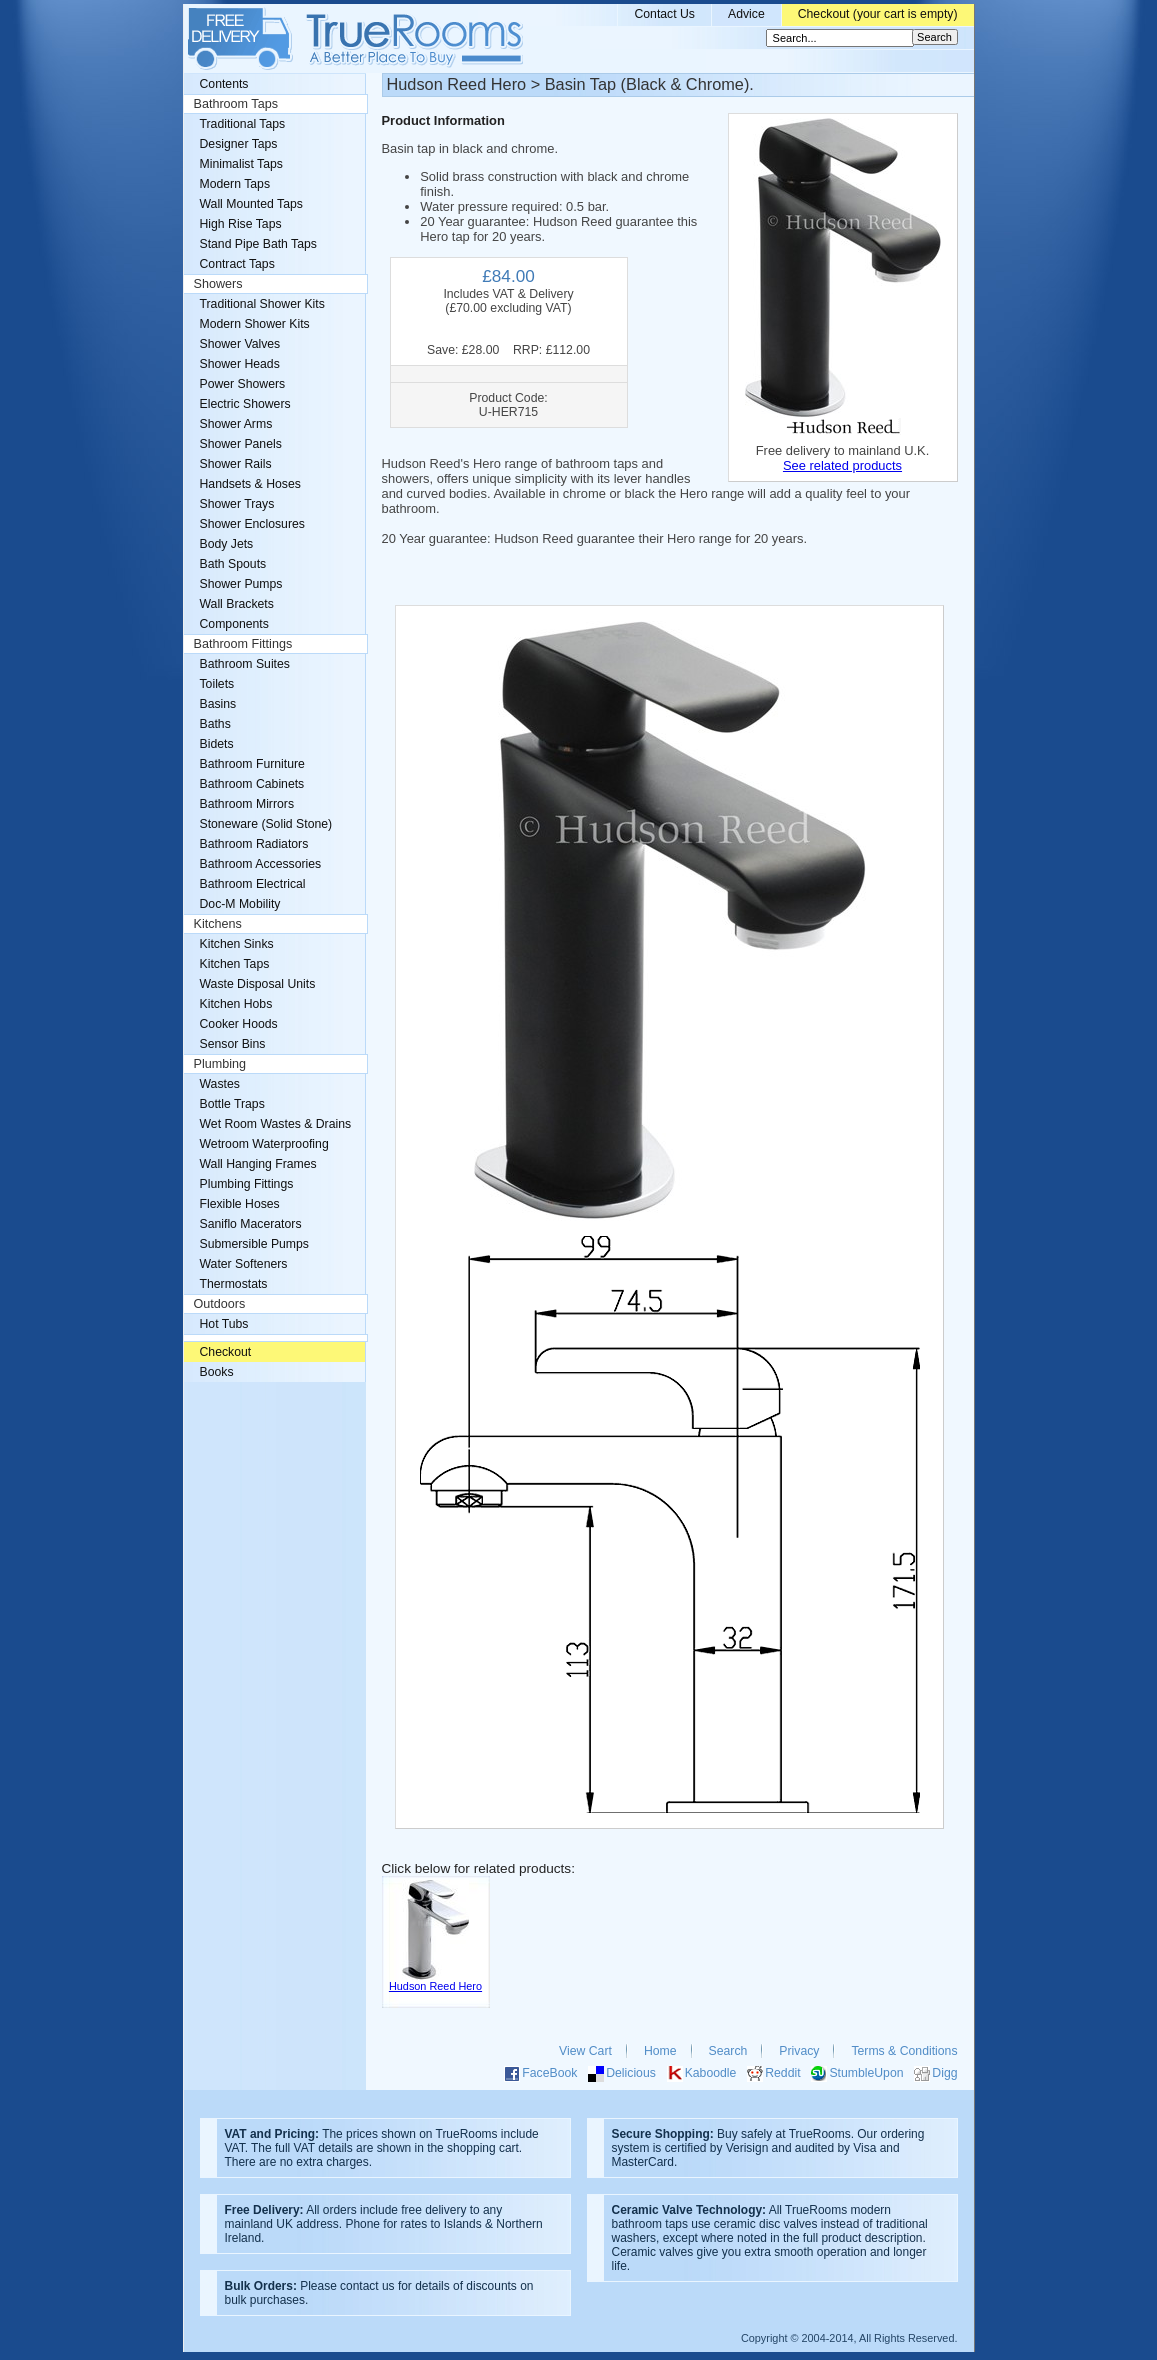 The width and height of the screenshot is (1157, 2360). I want to click on Bathroom Accessories, so click(261, 864).